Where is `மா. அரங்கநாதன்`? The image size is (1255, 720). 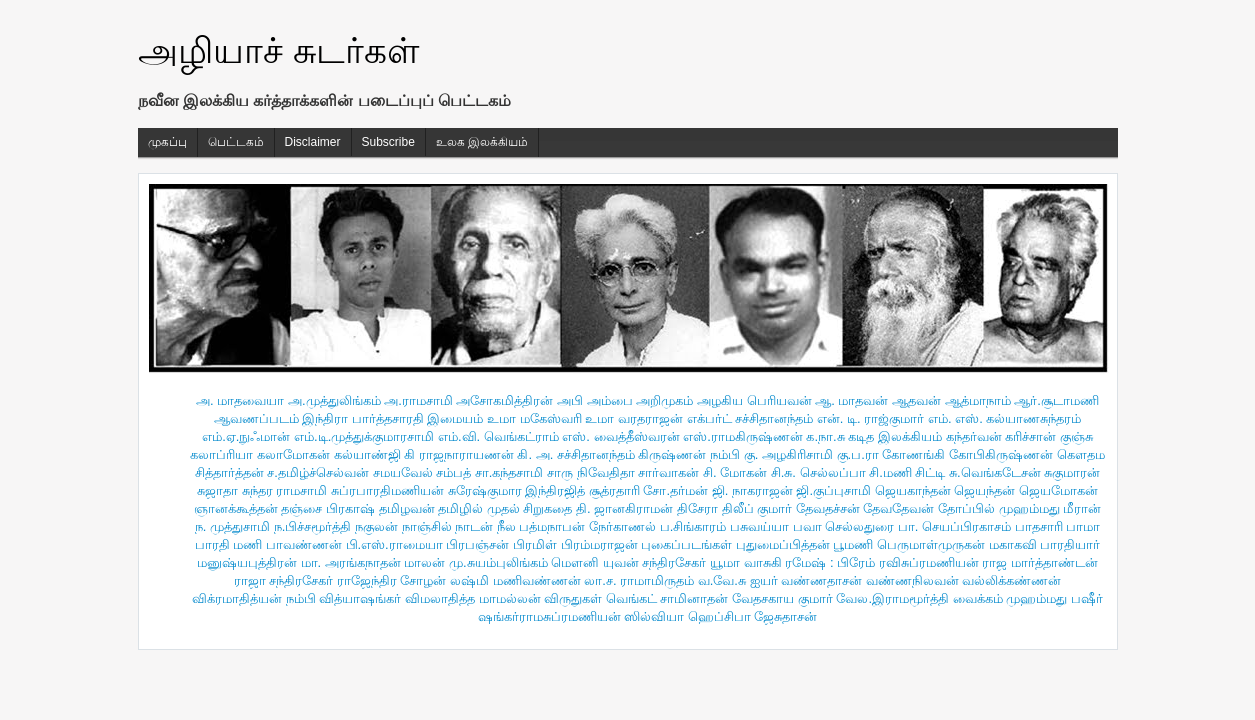
மா. அரங்கநாதன் is located at coordinates (351, 562).